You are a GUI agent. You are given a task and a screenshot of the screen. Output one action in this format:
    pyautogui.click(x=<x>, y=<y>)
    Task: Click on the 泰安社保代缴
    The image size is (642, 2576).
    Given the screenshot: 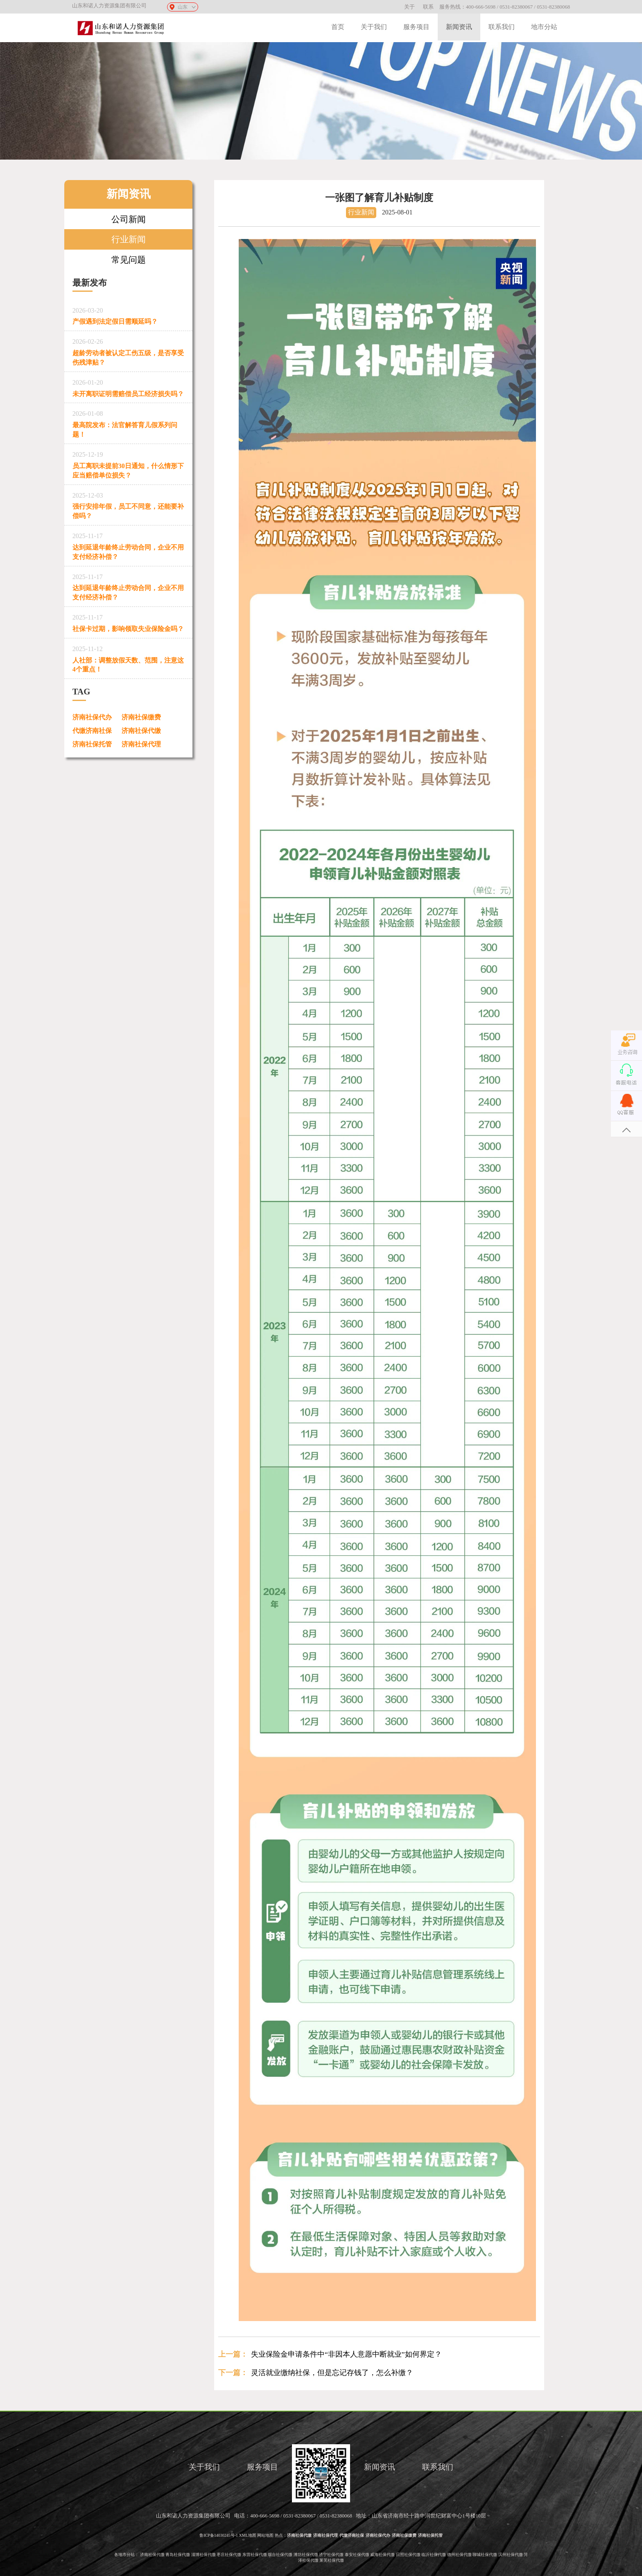 What is the action you would take?
    pyautogui.click(x=357, y=2554)
    